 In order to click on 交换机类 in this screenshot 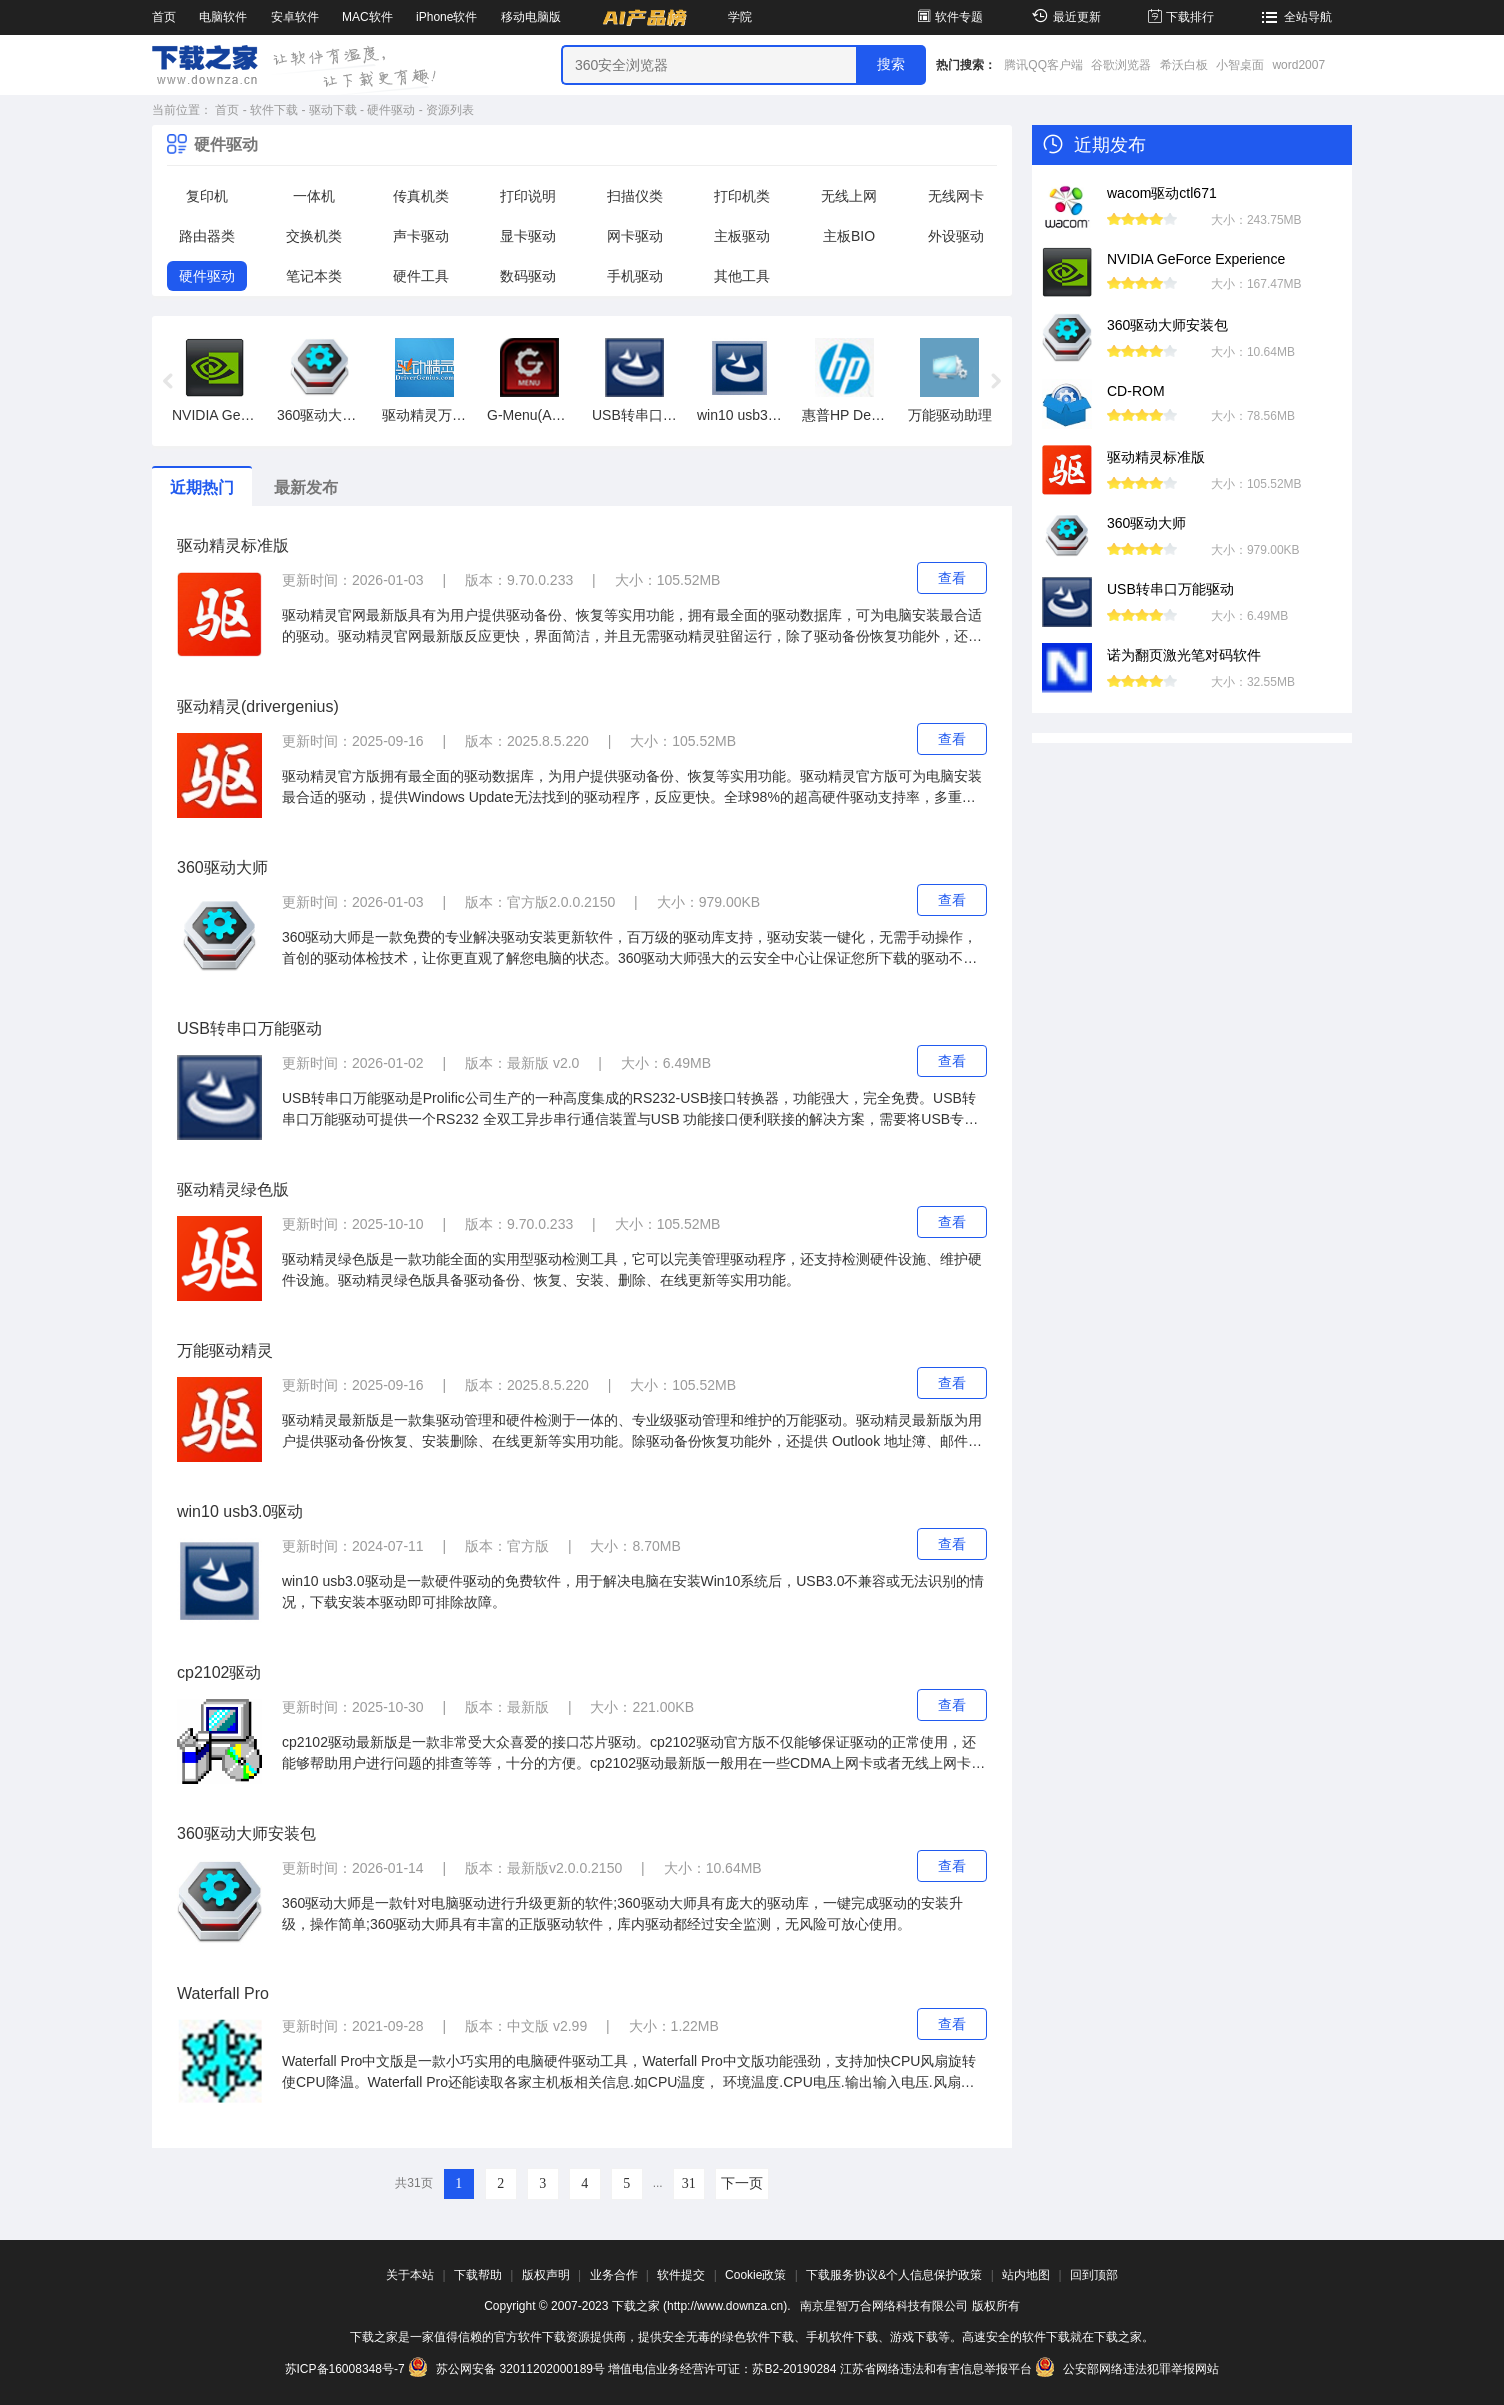, I will do `click(314, 236)`.